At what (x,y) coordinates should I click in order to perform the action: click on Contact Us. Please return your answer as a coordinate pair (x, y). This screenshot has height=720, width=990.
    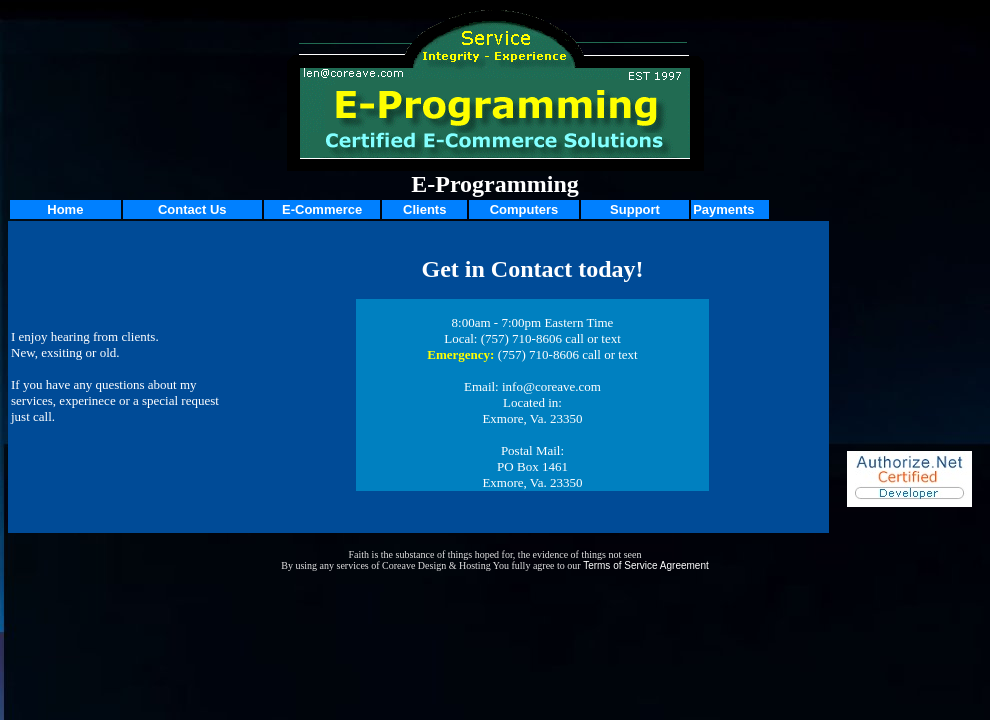
    Looking at the image, I should click on (192, 209).